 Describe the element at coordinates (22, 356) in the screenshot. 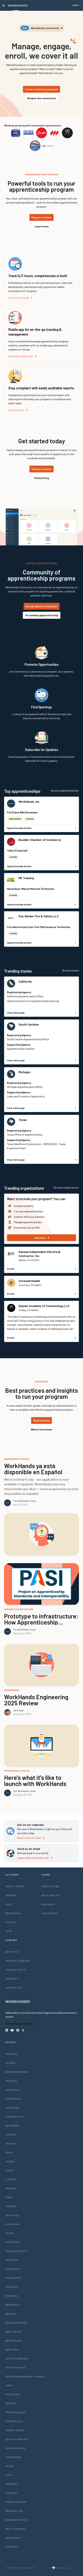

I see `View the mobile app` at that location.